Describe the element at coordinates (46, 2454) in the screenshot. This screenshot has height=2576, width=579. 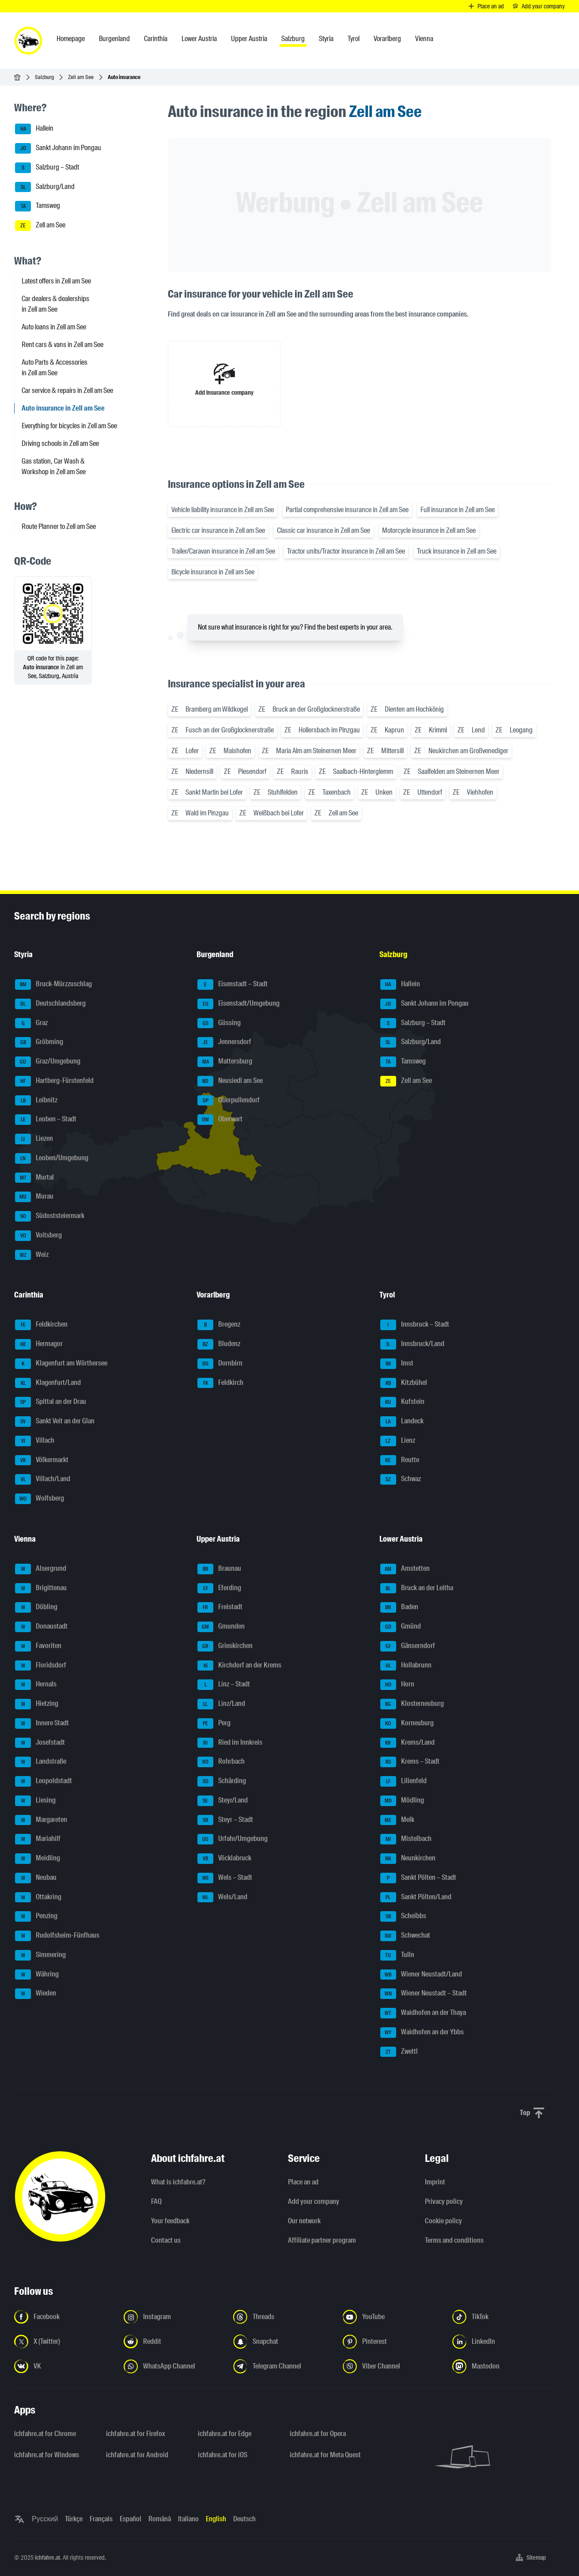
I see `ichfahre.at for Windows [ichfahre.at for Windows - Open the link in a new tab]` at that location.